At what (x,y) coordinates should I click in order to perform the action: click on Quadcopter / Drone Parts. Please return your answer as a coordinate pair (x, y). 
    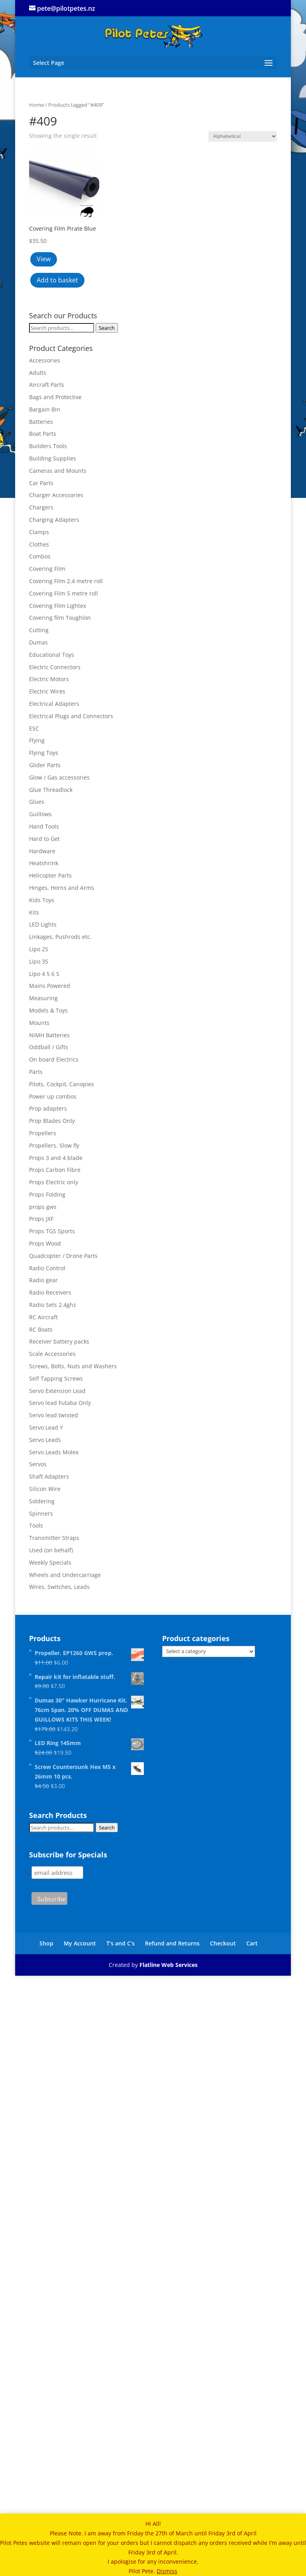
    Looking at the image, I should click on (63, 1256).